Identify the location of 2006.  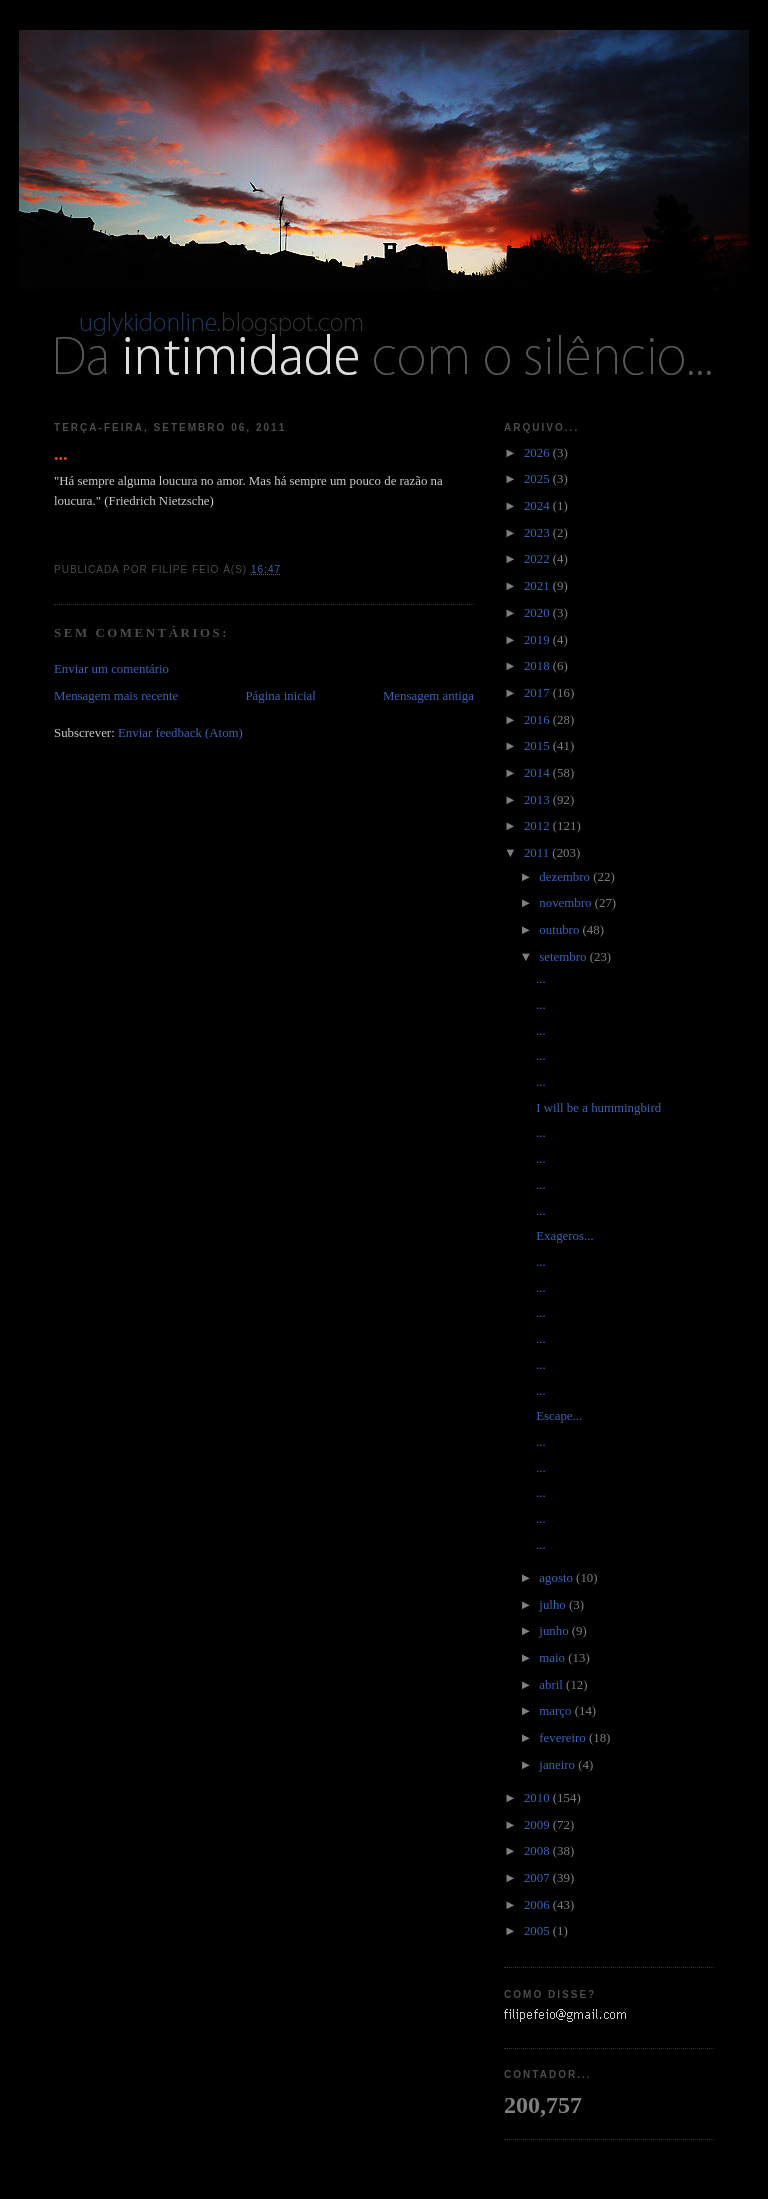
(538, 1905).